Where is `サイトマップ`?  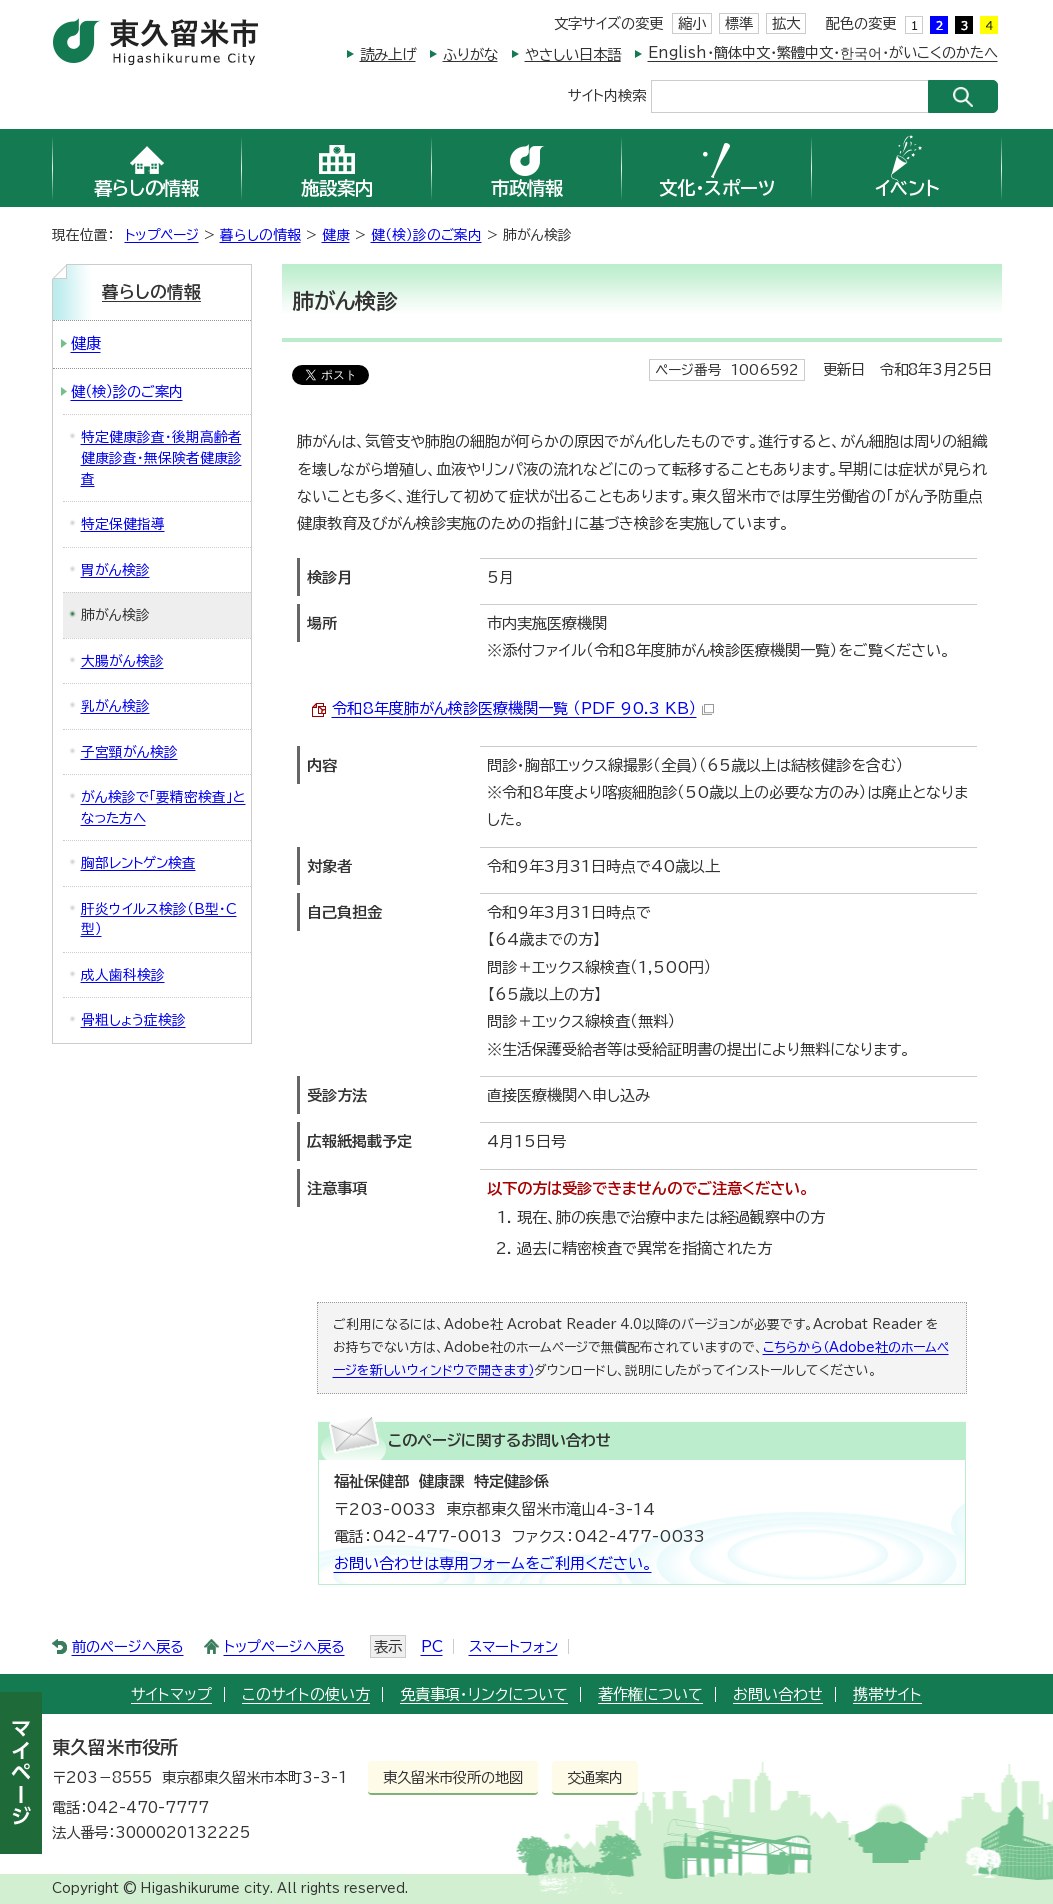
サイトマップ is located at coordinates (171, 1694).